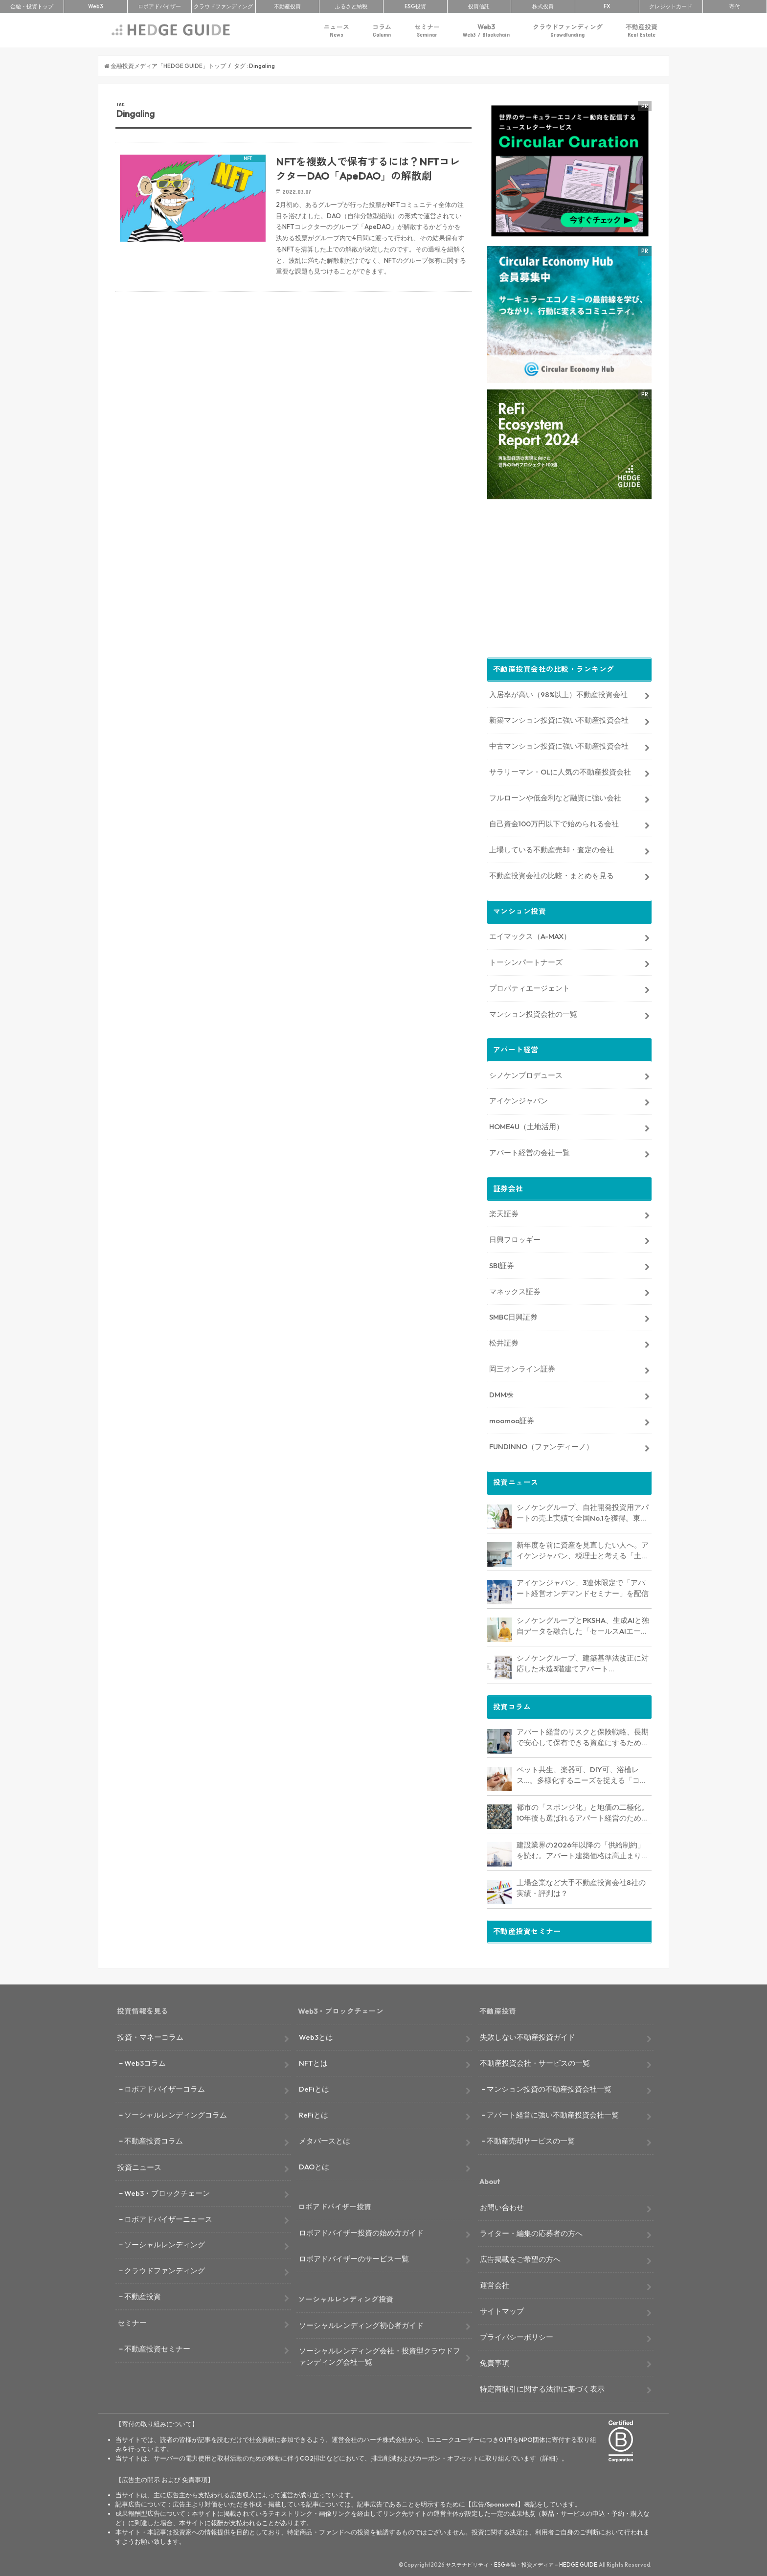 Image resolution: width=767 pixels, height=2576 pixels. Describe the element at coordinates (560, 770) in the screenshot. I see `サラリーマン・OLに人気の不動産投資会社` at that location.